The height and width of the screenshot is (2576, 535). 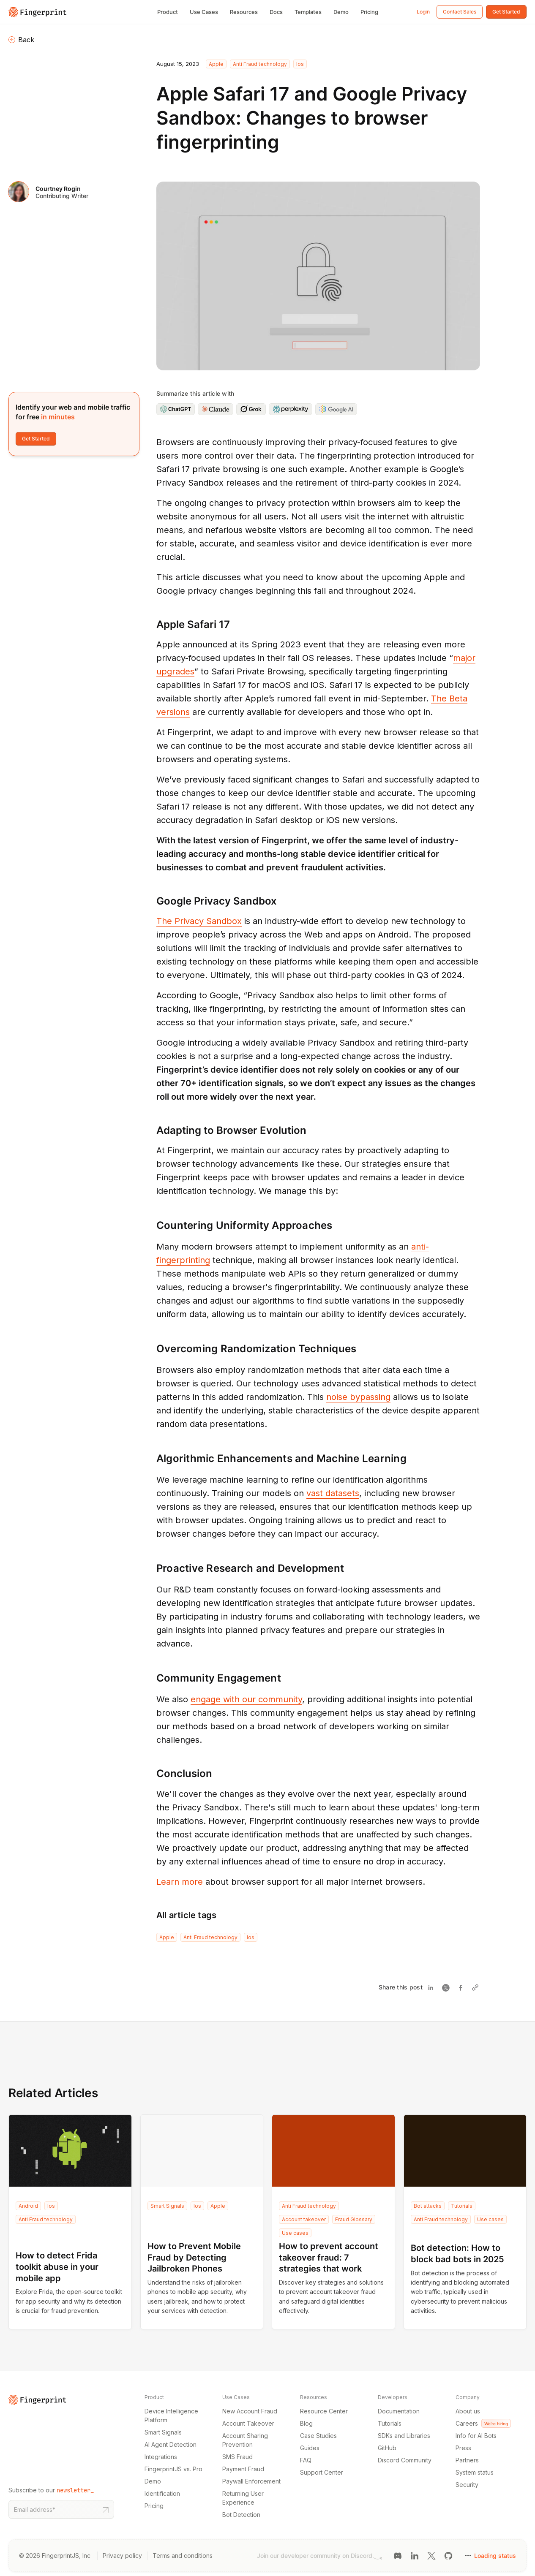 I want to click on AI Agent Detection, so click(x=171, y=2444).